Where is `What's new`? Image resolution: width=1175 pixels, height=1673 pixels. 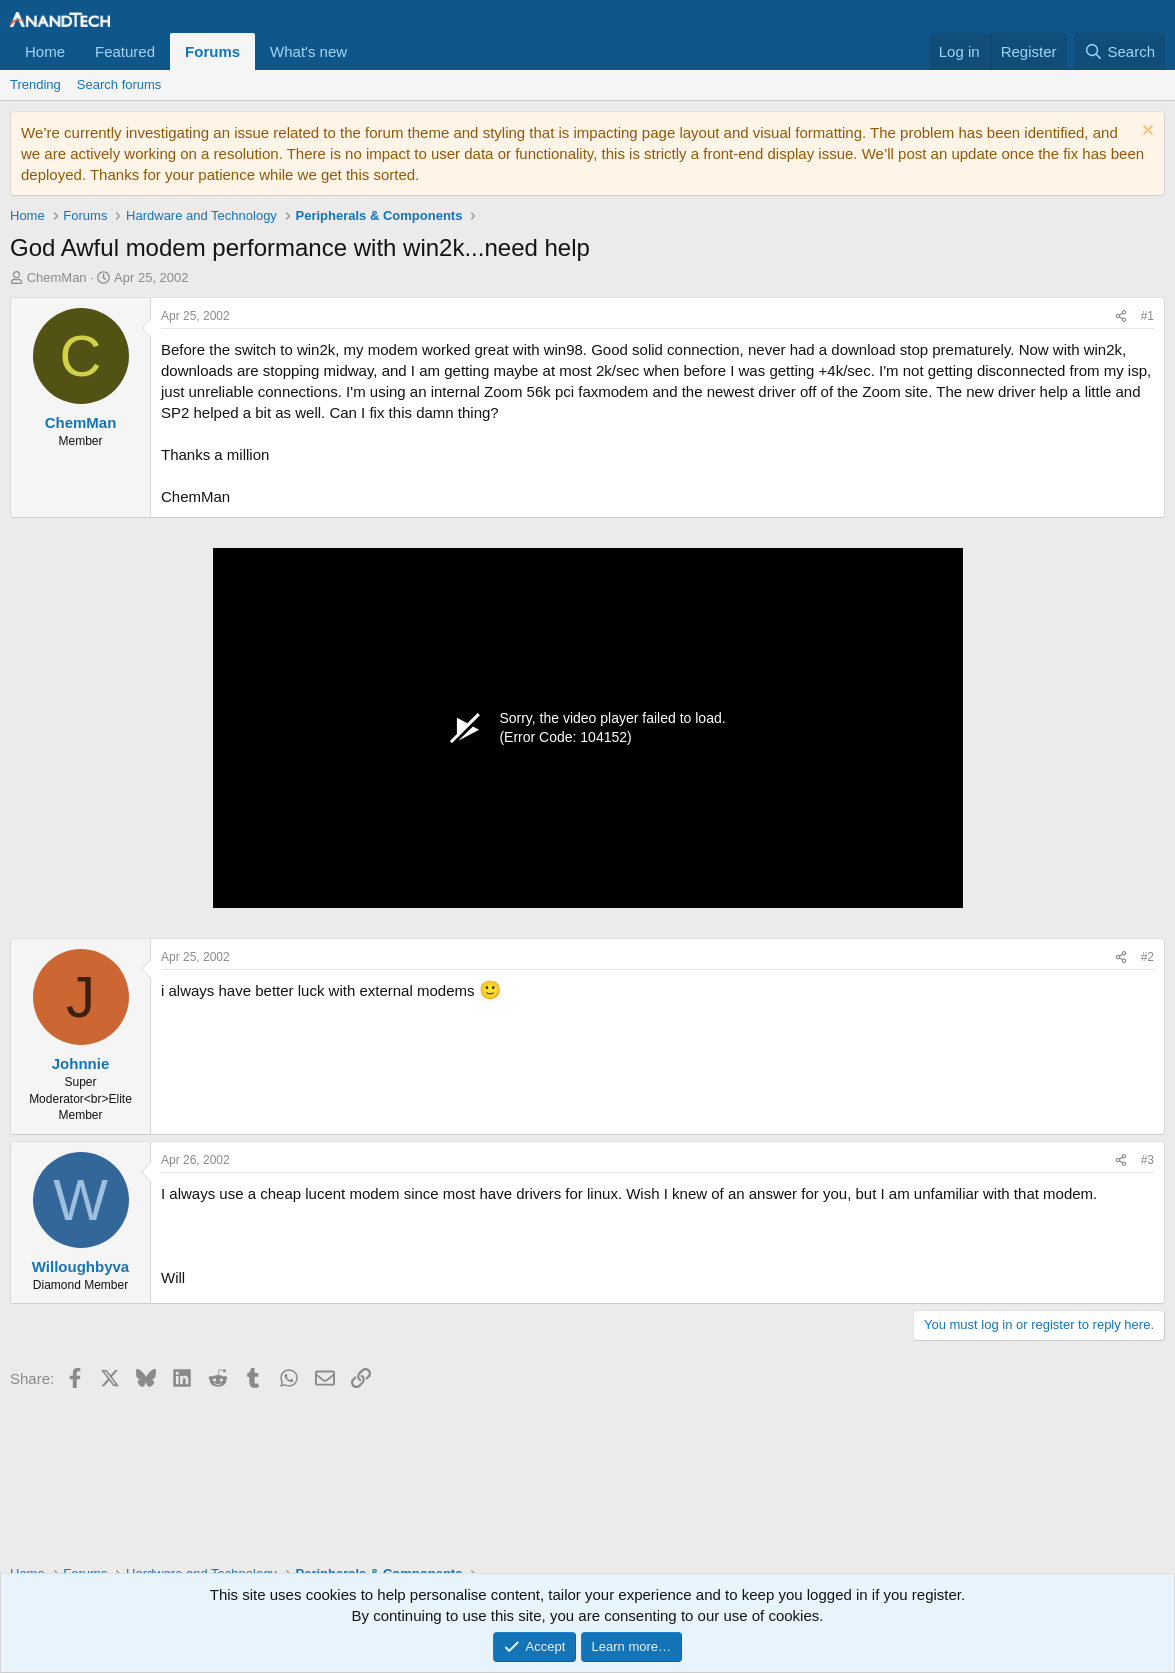
What's new is located at coordinates (308, 51).